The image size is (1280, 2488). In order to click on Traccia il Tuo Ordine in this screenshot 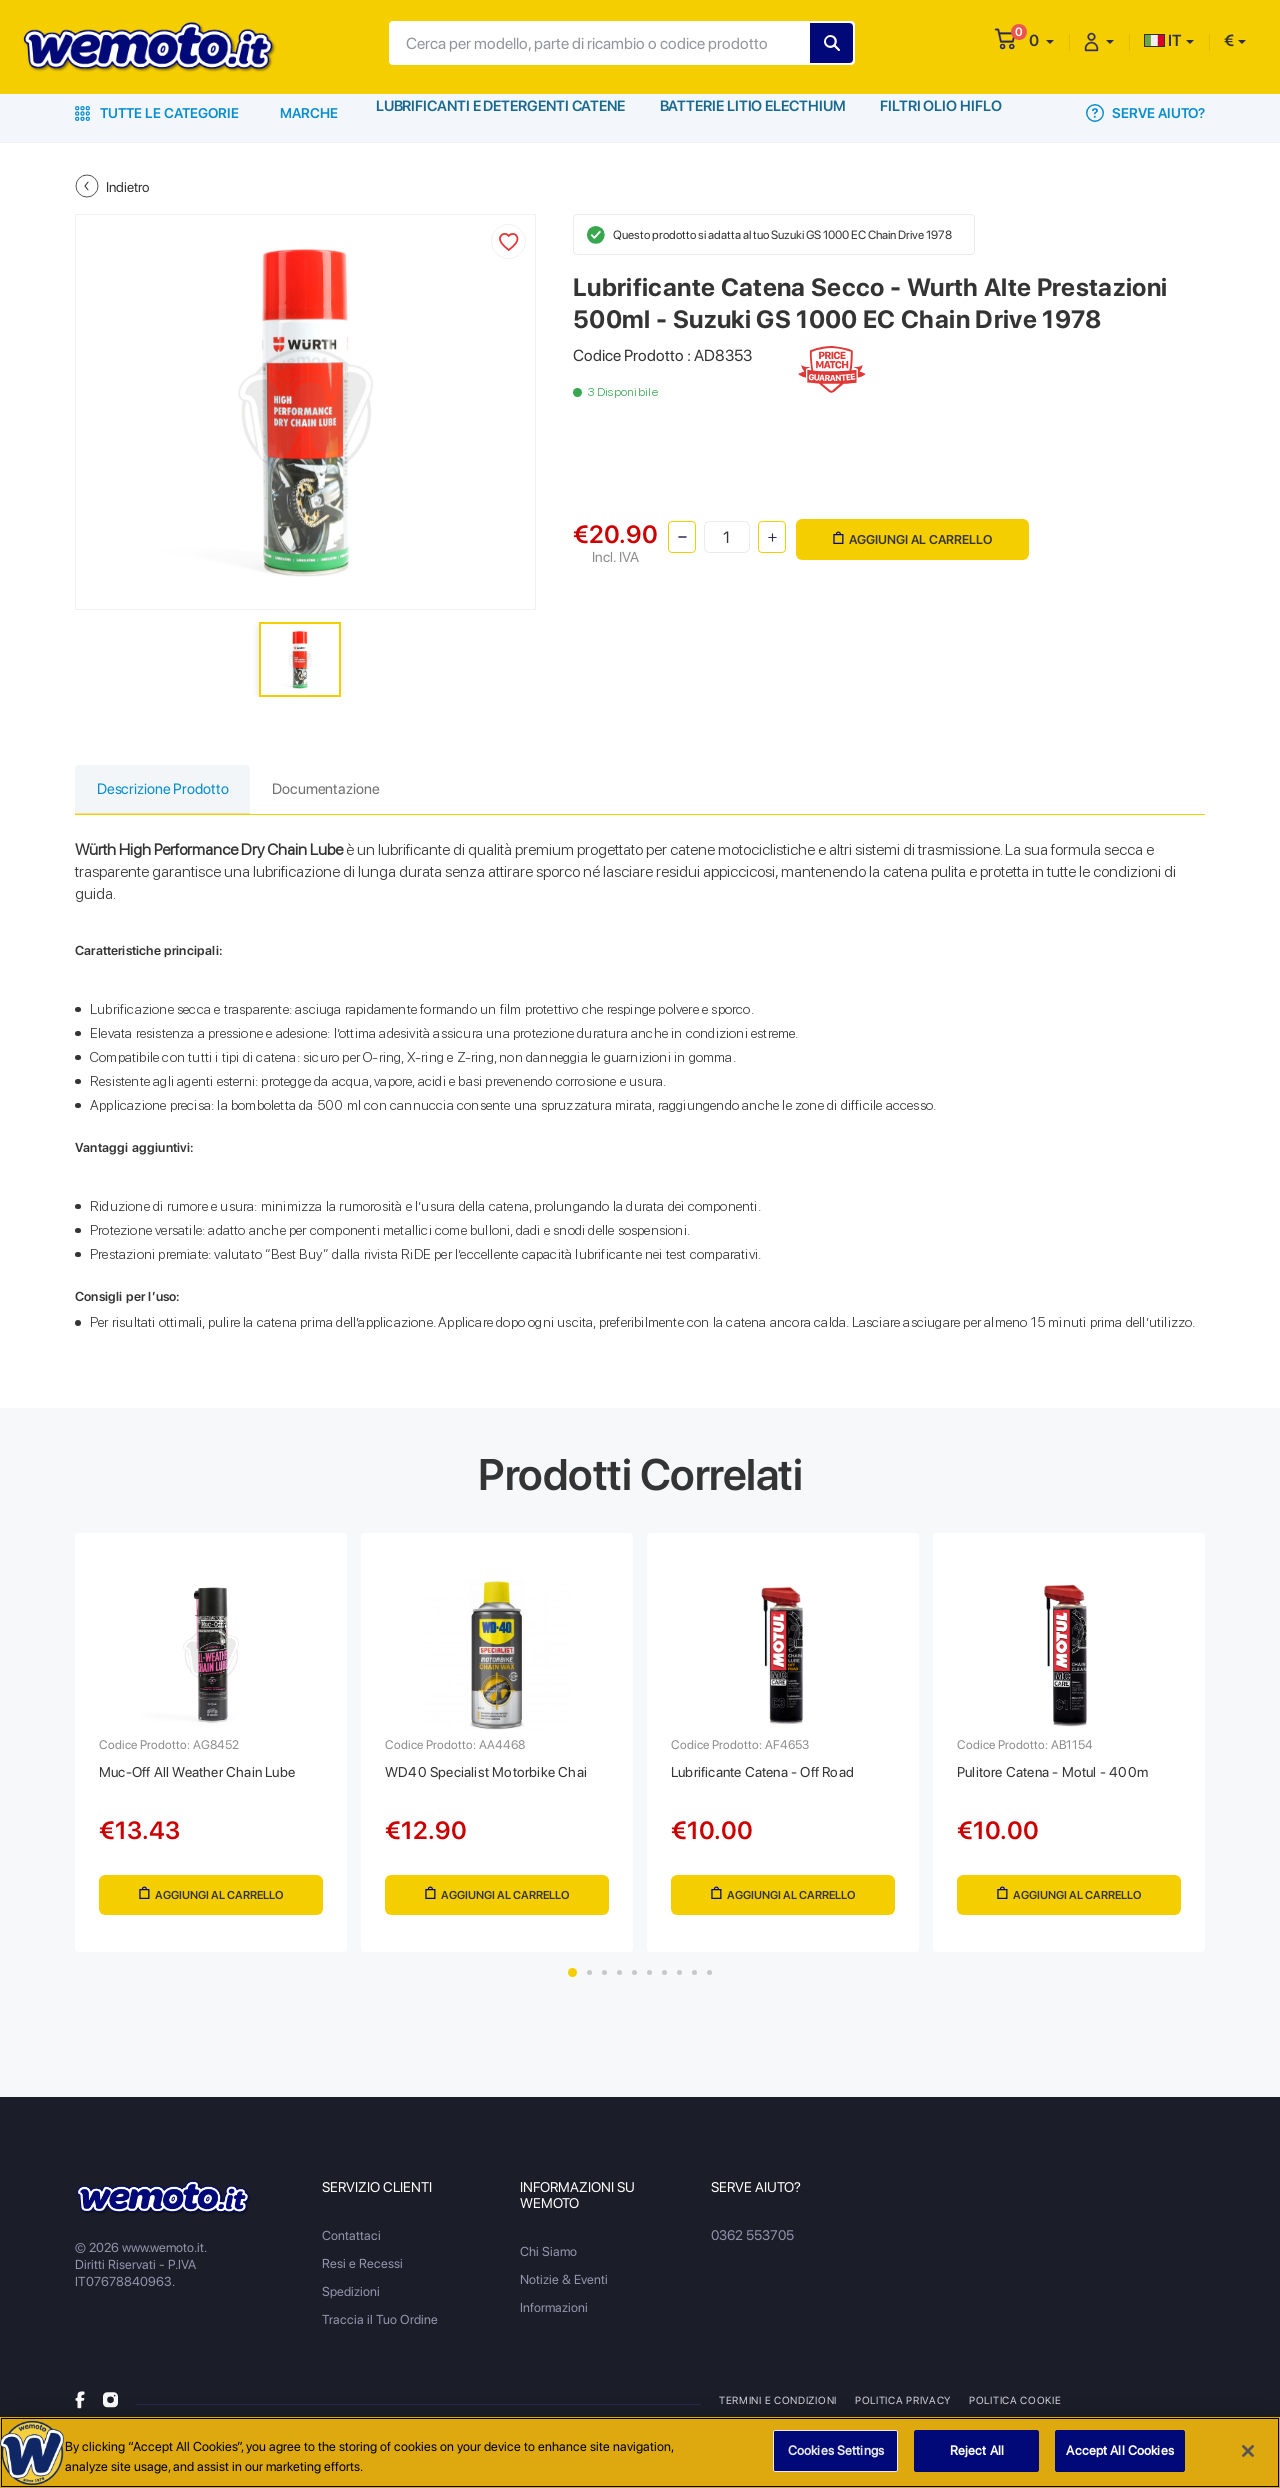, I will do `click(380, 2330)`.